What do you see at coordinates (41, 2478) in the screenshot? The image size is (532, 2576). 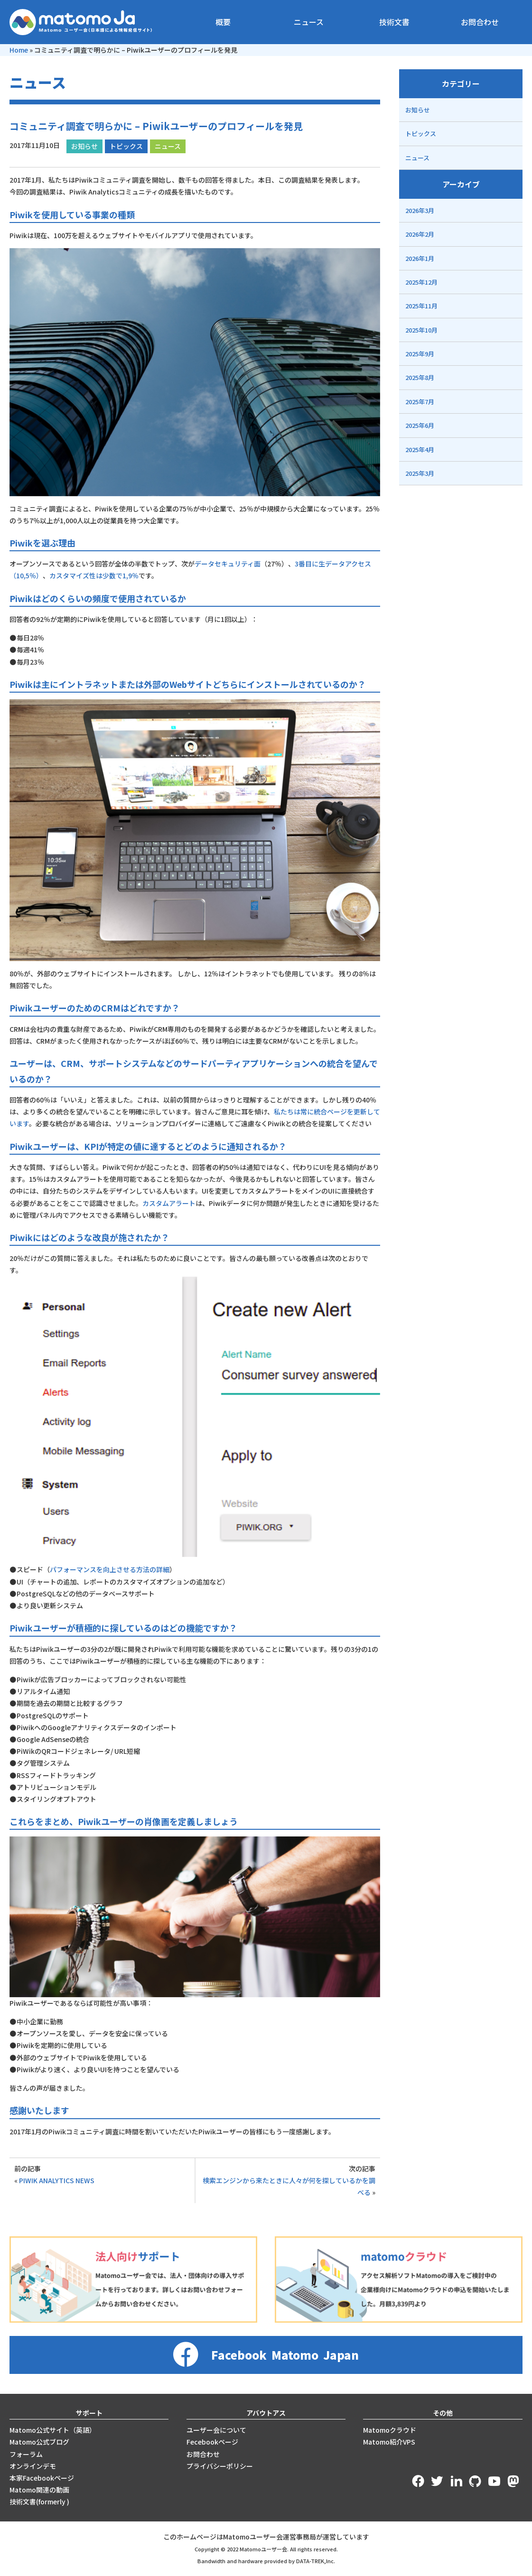 I see `本家Facebookページ` at bounding box center [41, 2478].